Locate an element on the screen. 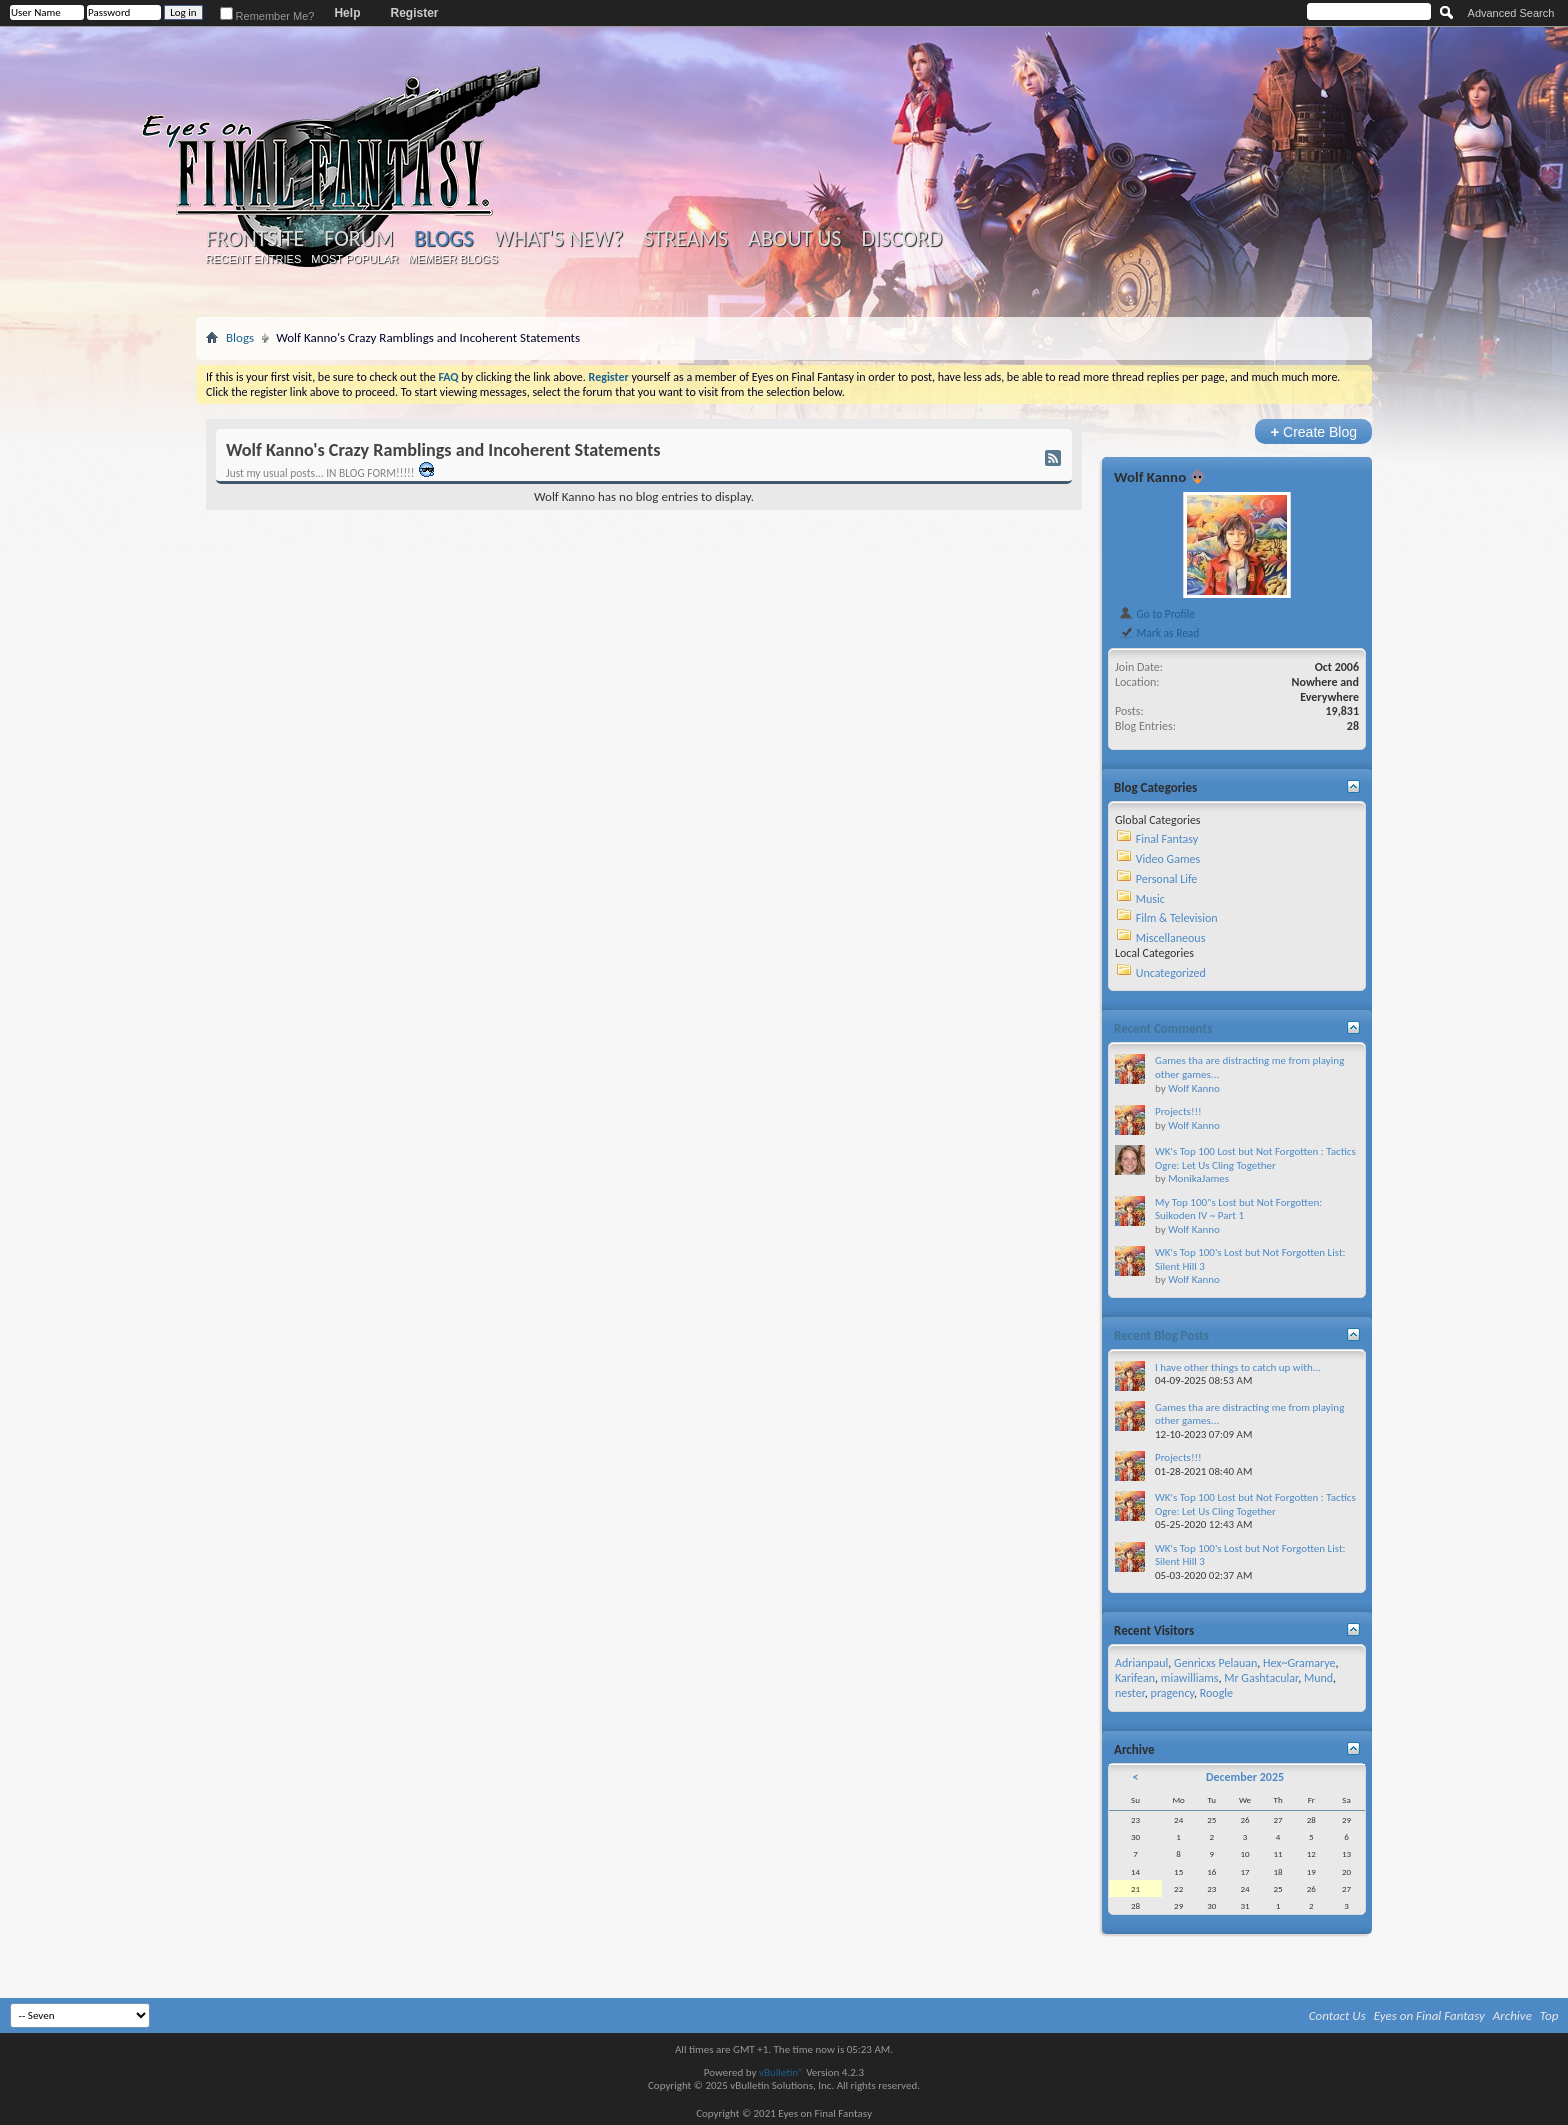  Discord is located at coordinates (901, 239).